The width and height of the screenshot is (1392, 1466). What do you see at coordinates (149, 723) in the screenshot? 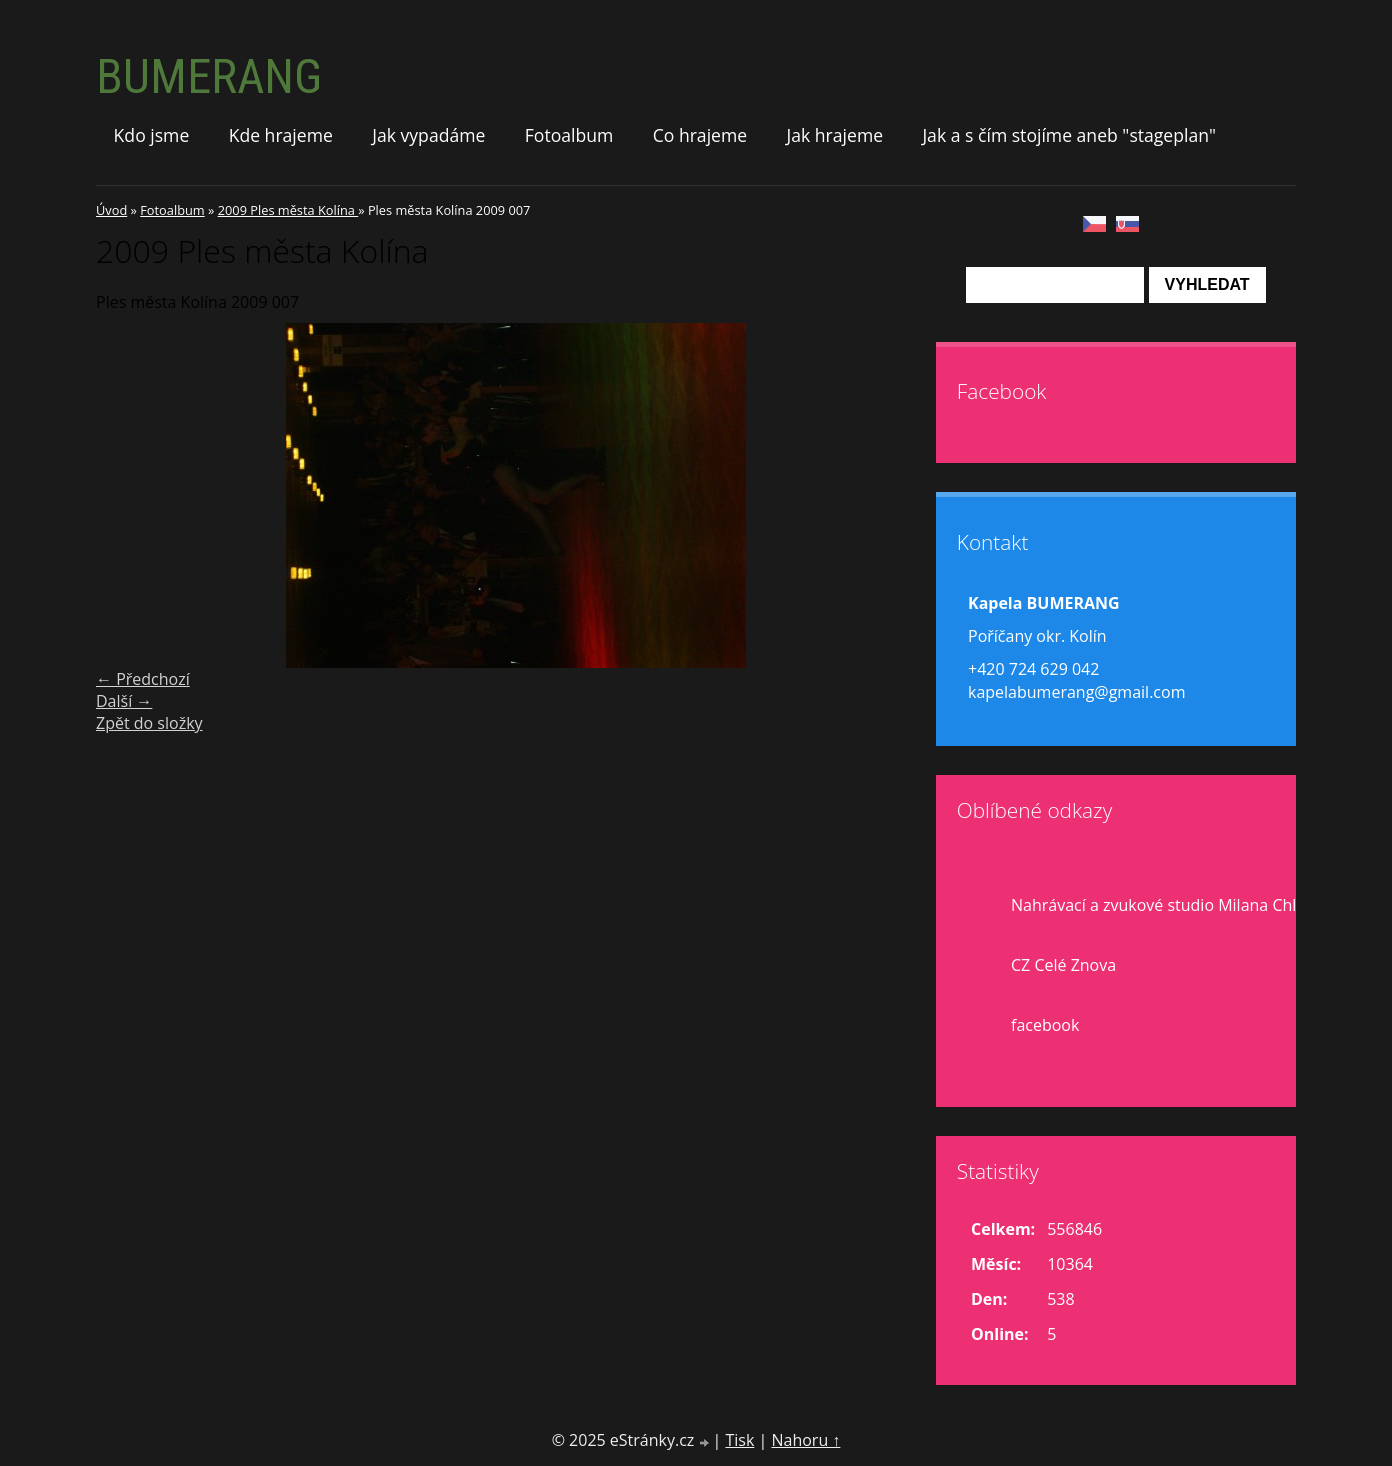
I see `Zpět do složky` at bounding box center [149, 723].